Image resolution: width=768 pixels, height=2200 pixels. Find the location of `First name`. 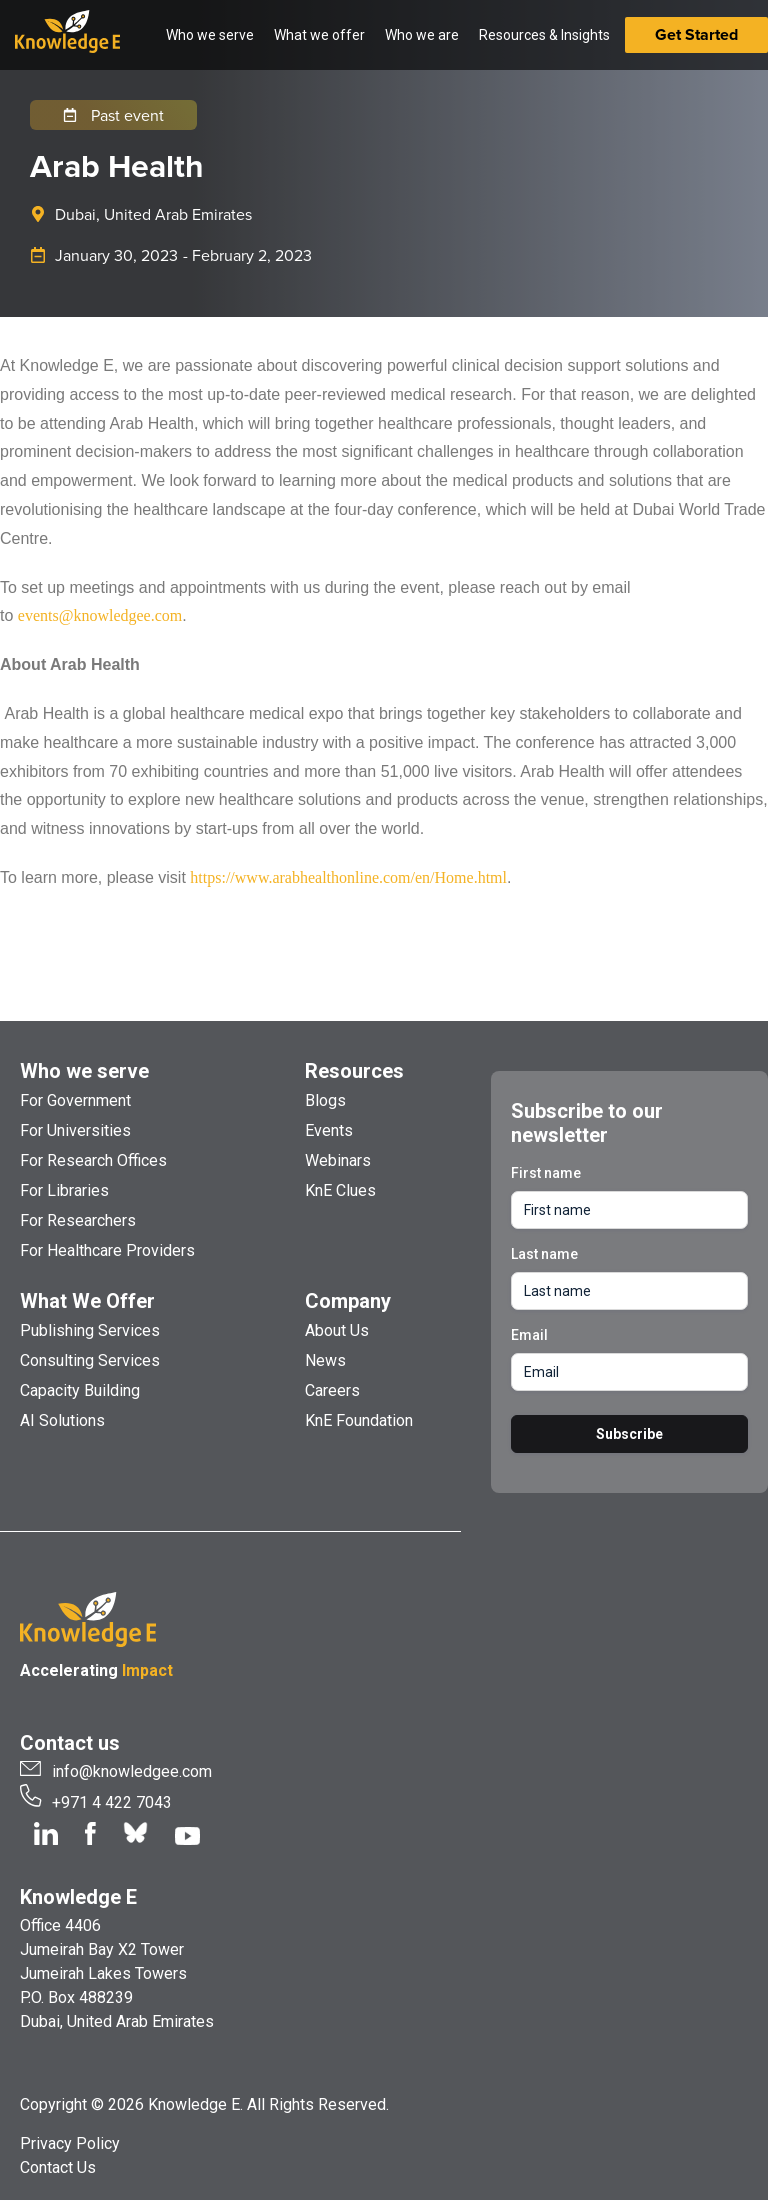

First name is located at coordinates (546, 1173).